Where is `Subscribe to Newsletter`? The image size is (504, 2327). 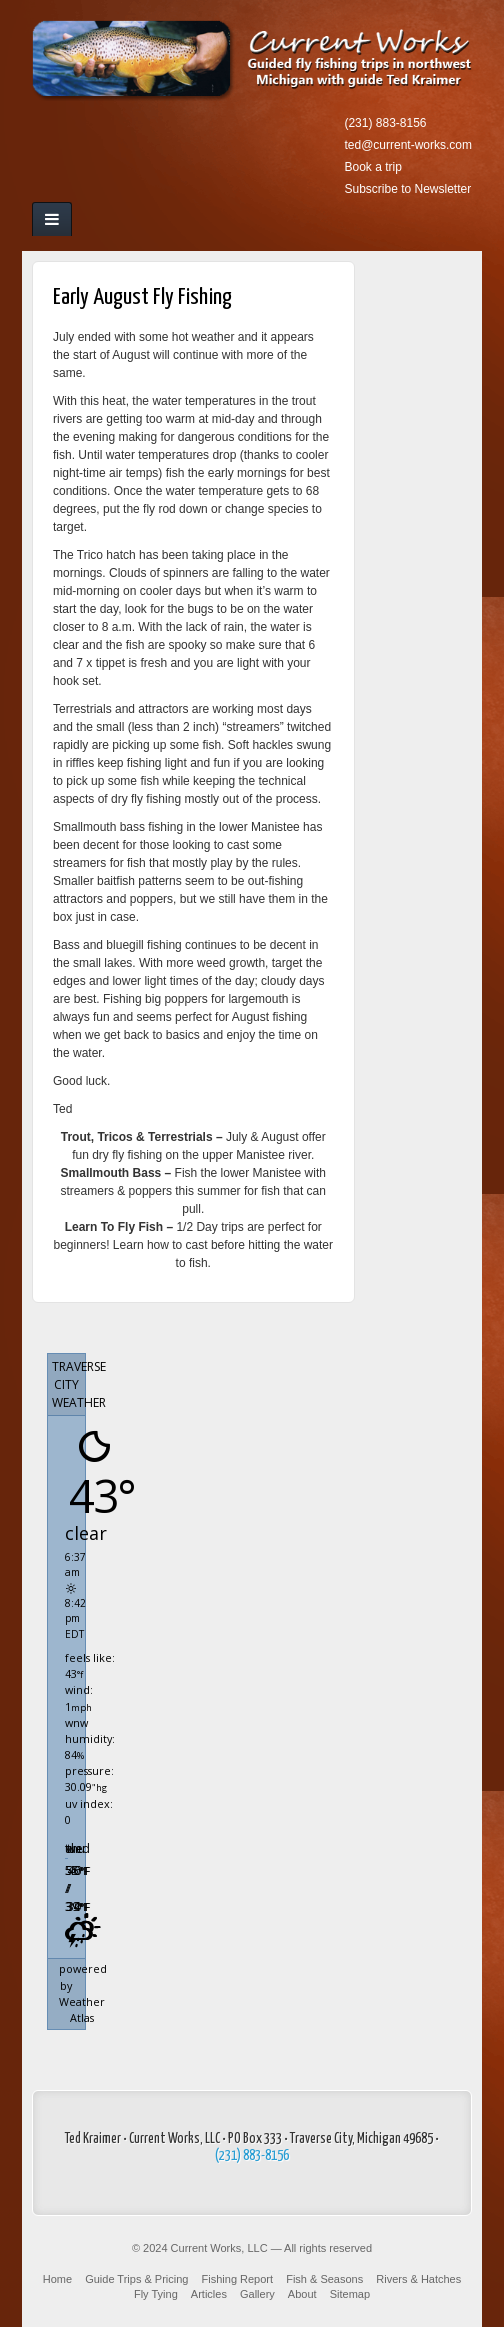
Subscribe to Newsletter is located at coordinates (407, 189).